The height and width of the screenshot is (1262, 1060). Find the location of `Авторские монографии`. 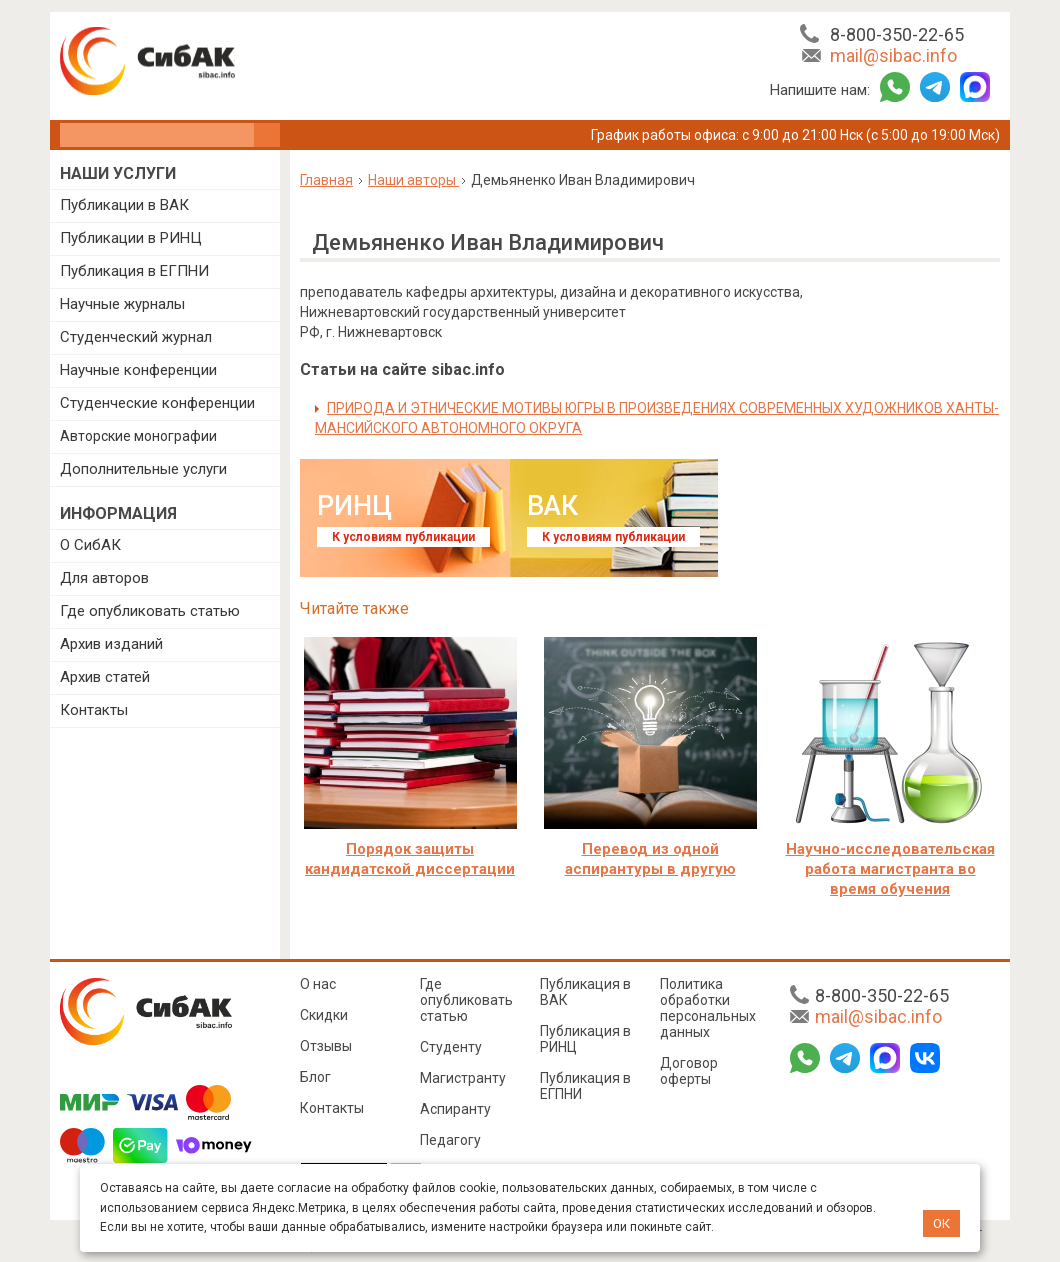

Авторские монографии is located at coordinates (138, 436).